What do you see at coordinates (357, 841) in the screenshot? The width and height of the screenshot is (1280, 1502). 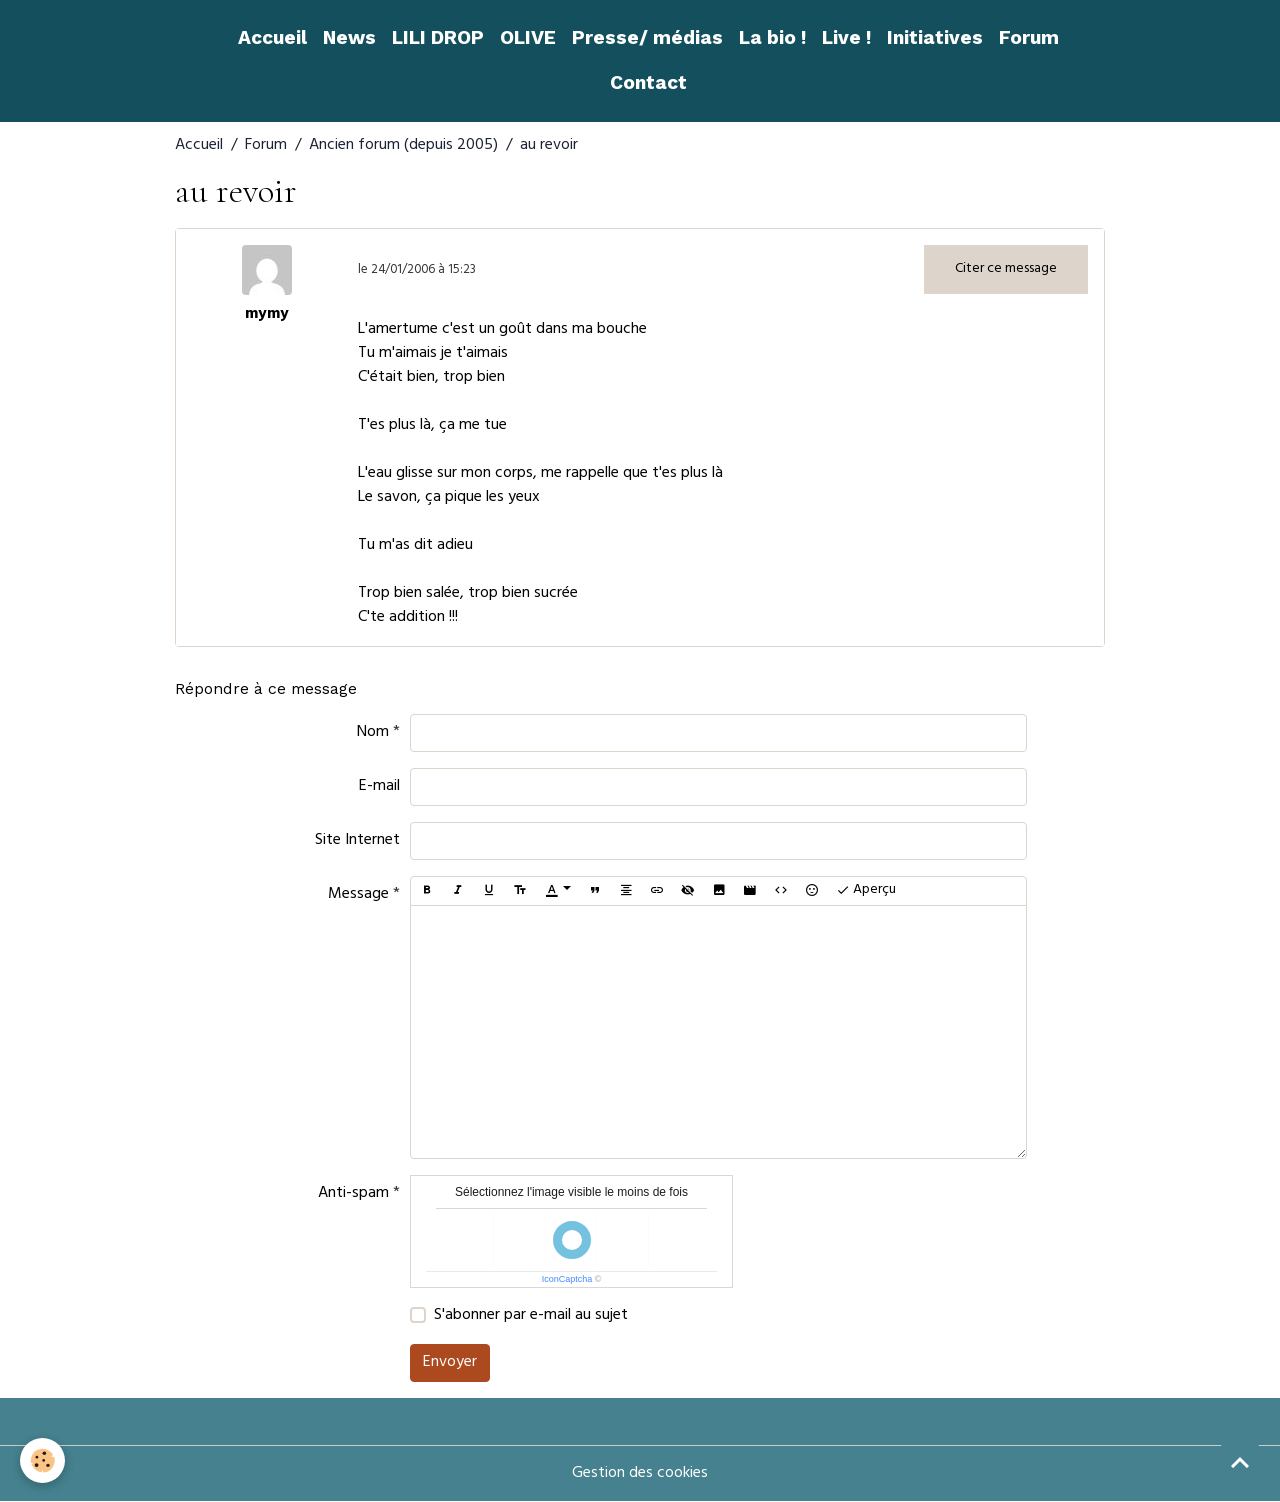 I see `Site Internet` at bounding box center [357, 841].